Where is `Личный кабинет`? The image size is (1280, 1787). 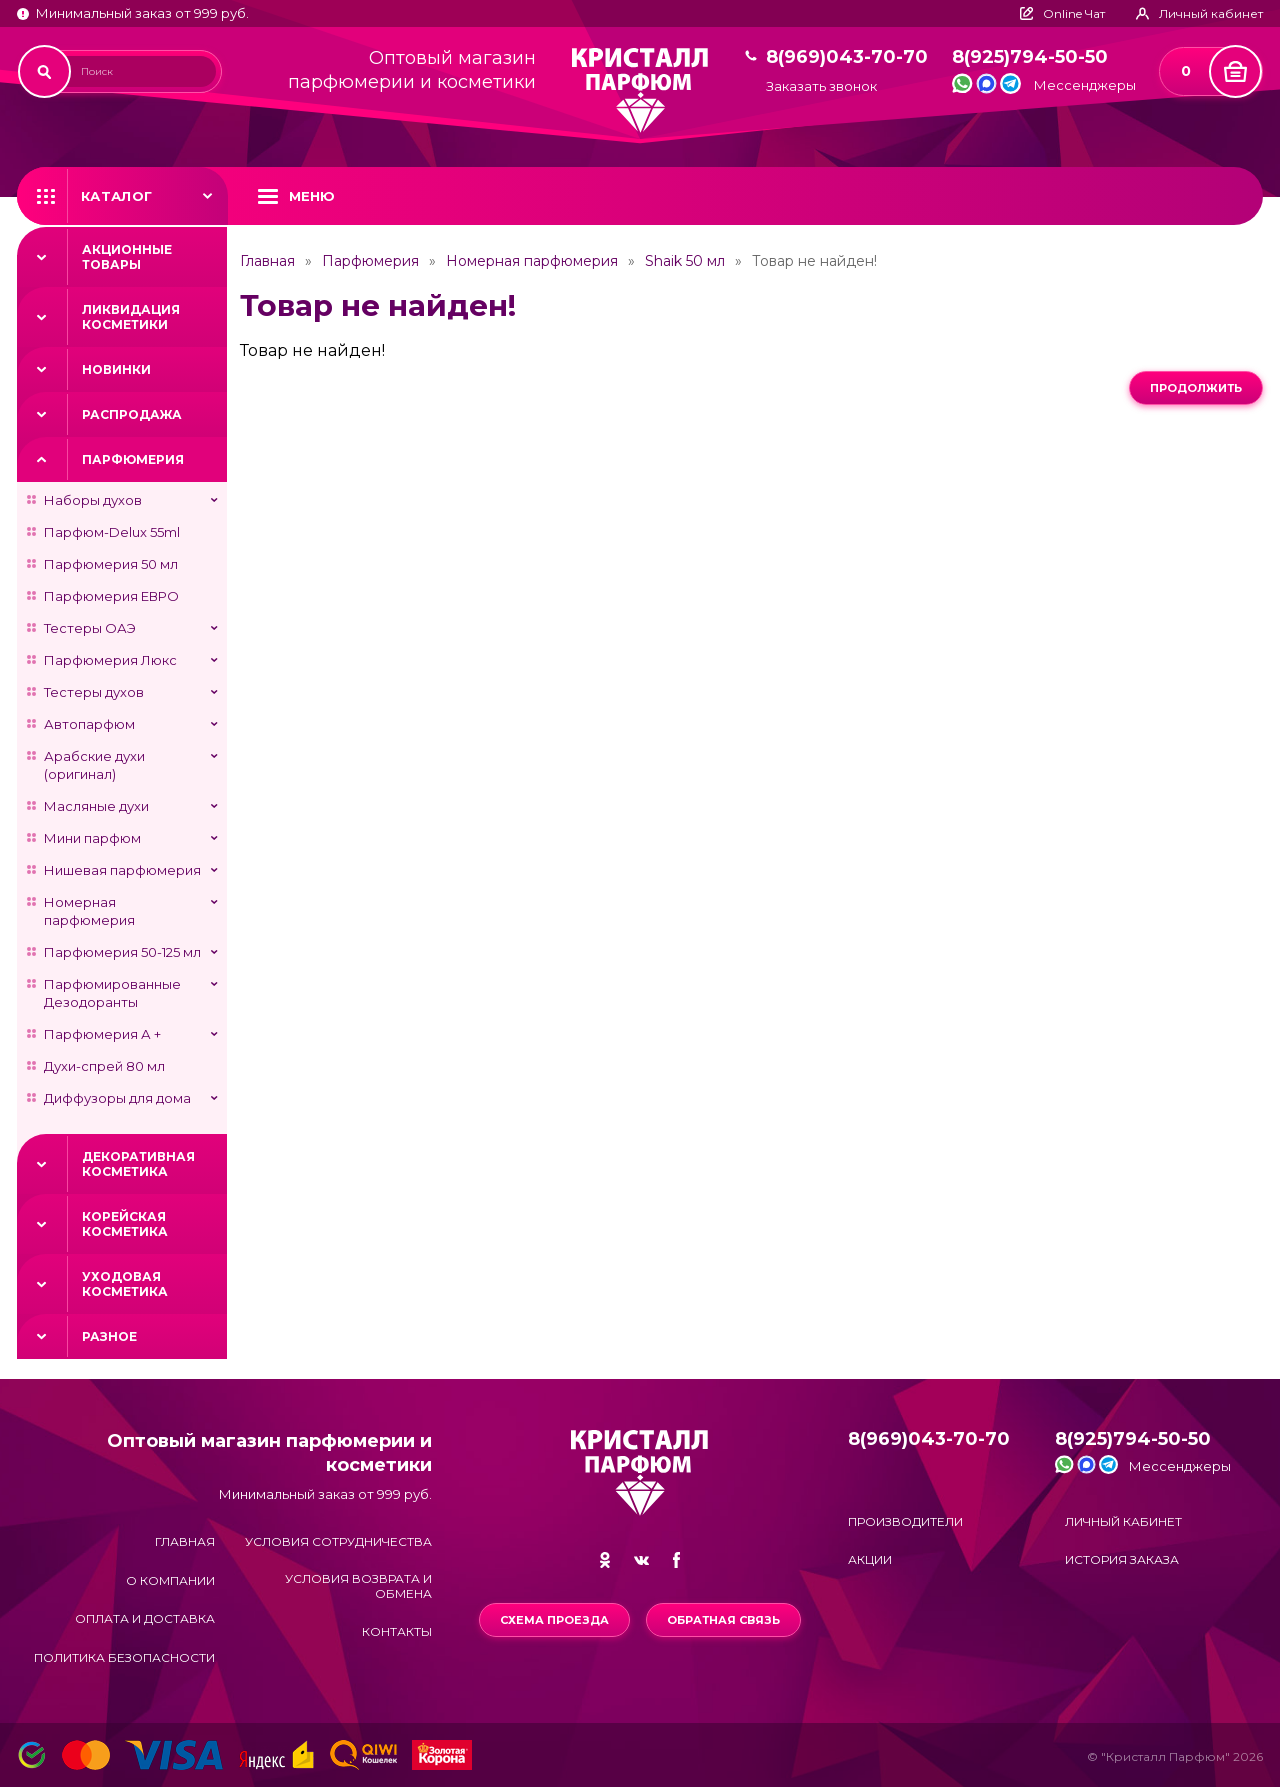
Личный кабинет is located at coordinates (1123, 1521).